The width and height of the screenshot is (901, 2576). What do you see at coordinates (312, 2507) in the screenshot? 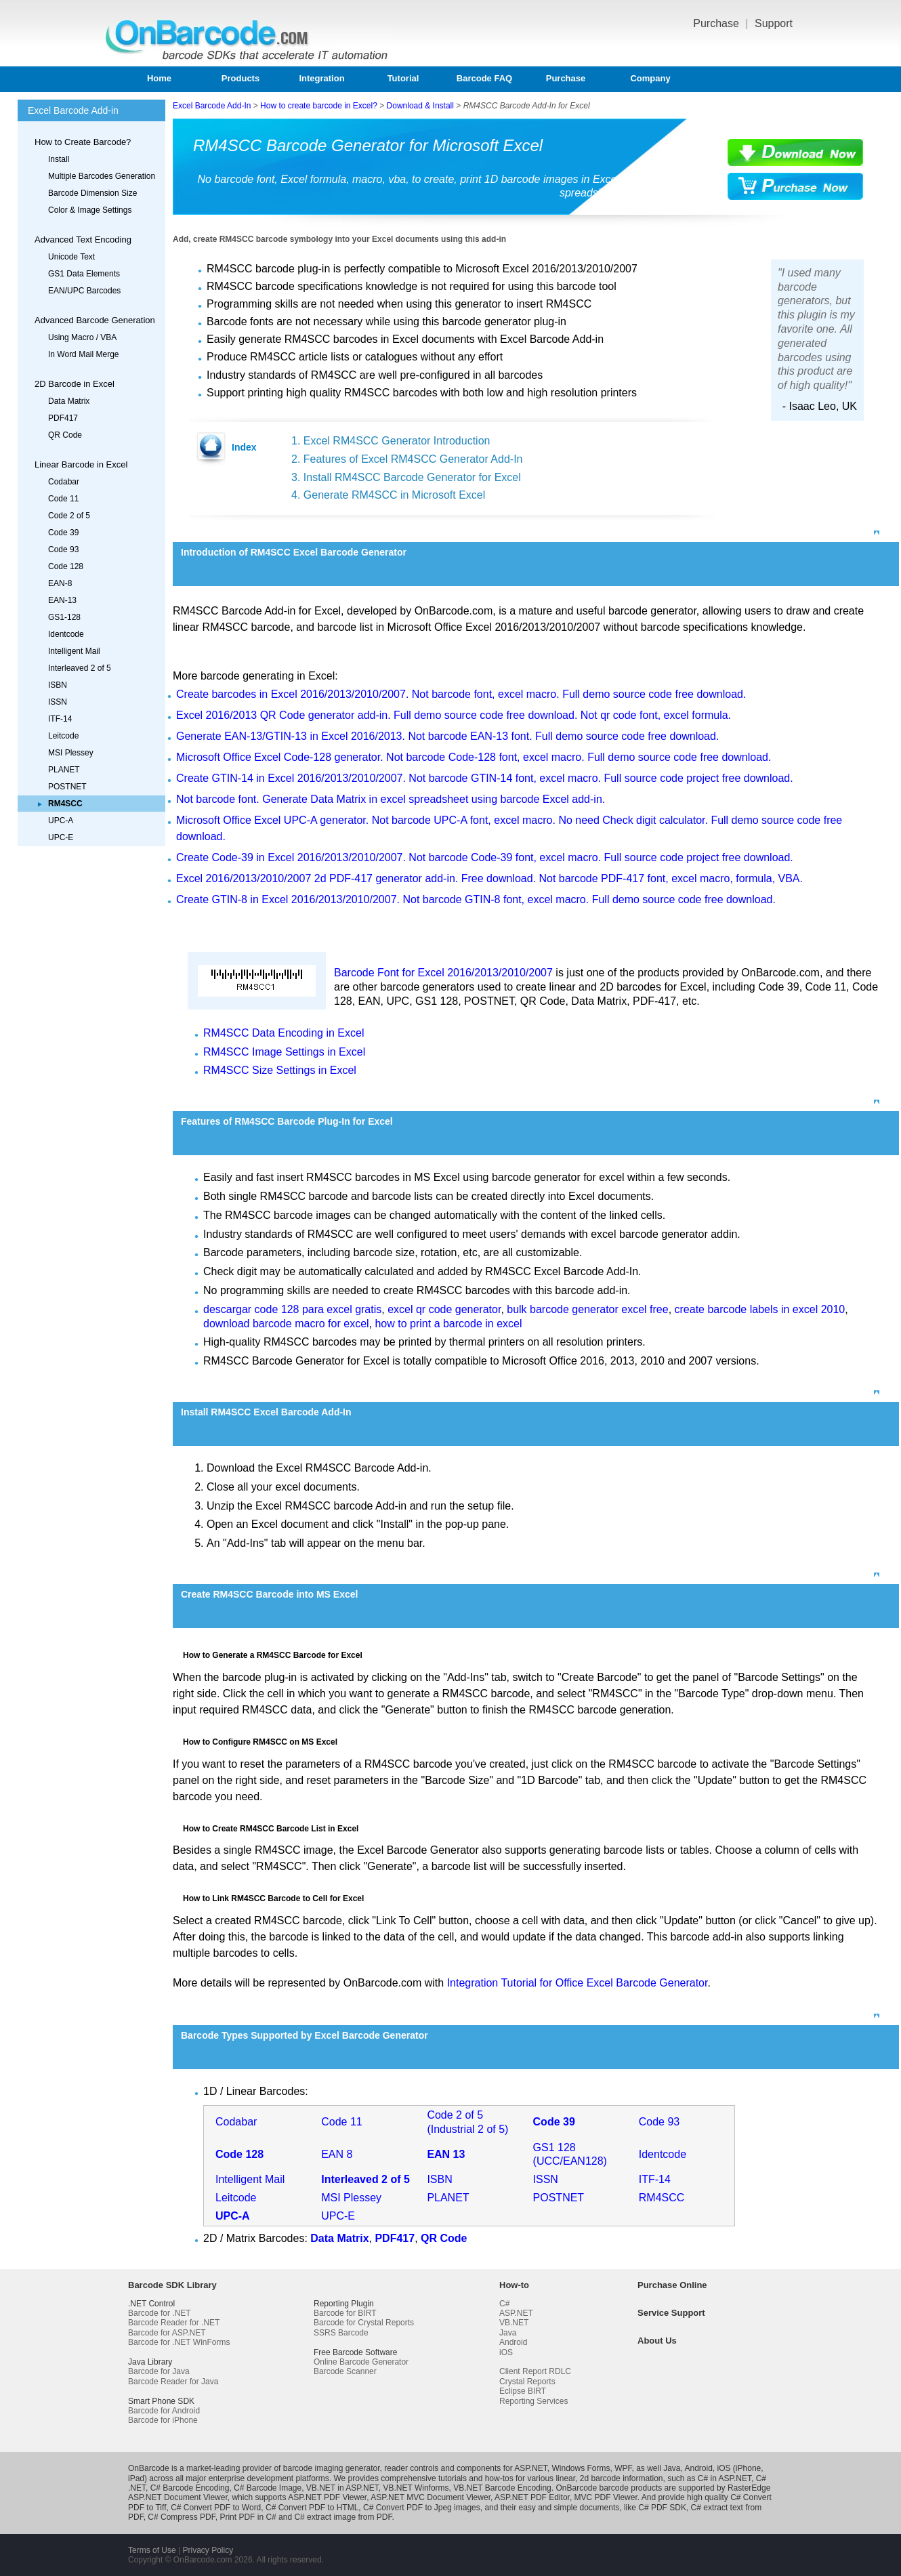
I see `C# Convert PDF to HTML` at bounding box center [312, 2507].